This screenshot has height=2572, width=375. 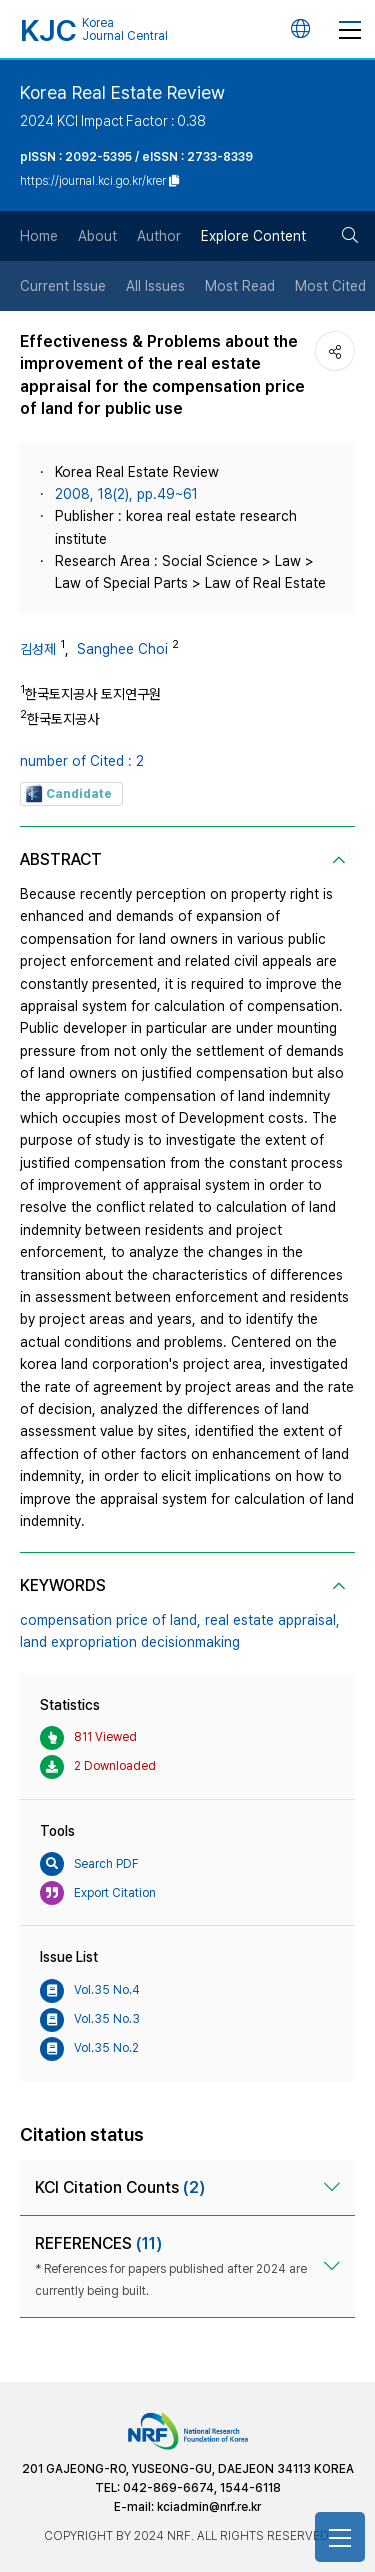 I want to click on compensation price of land,, so click(x=110, y=1620).